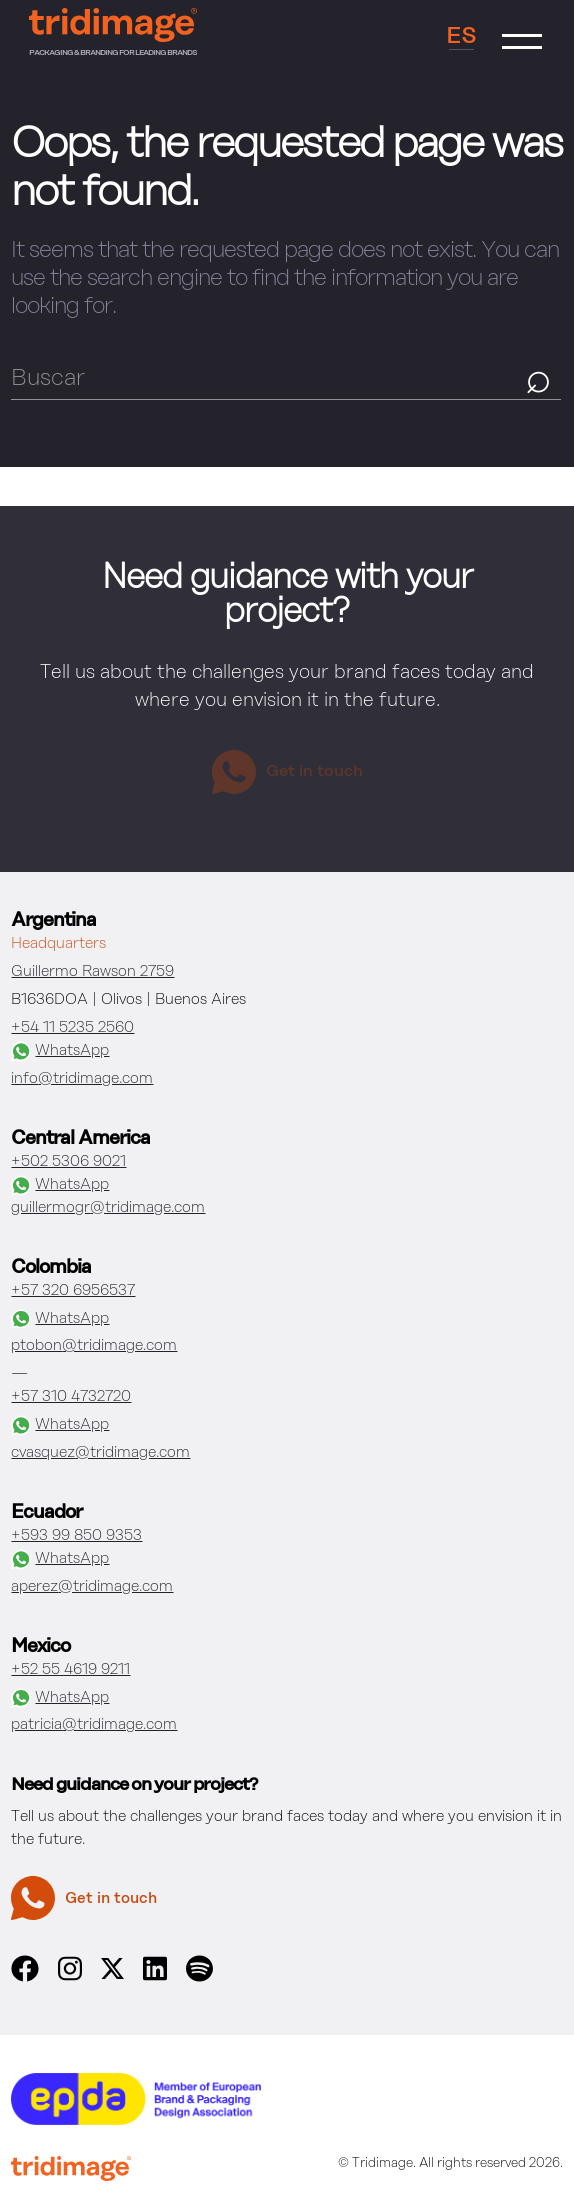 This screenshot has width=574, height=2212. Describe the element at coordinates (70, 1977) in the screenshot. I see `[instagram]` at that location.